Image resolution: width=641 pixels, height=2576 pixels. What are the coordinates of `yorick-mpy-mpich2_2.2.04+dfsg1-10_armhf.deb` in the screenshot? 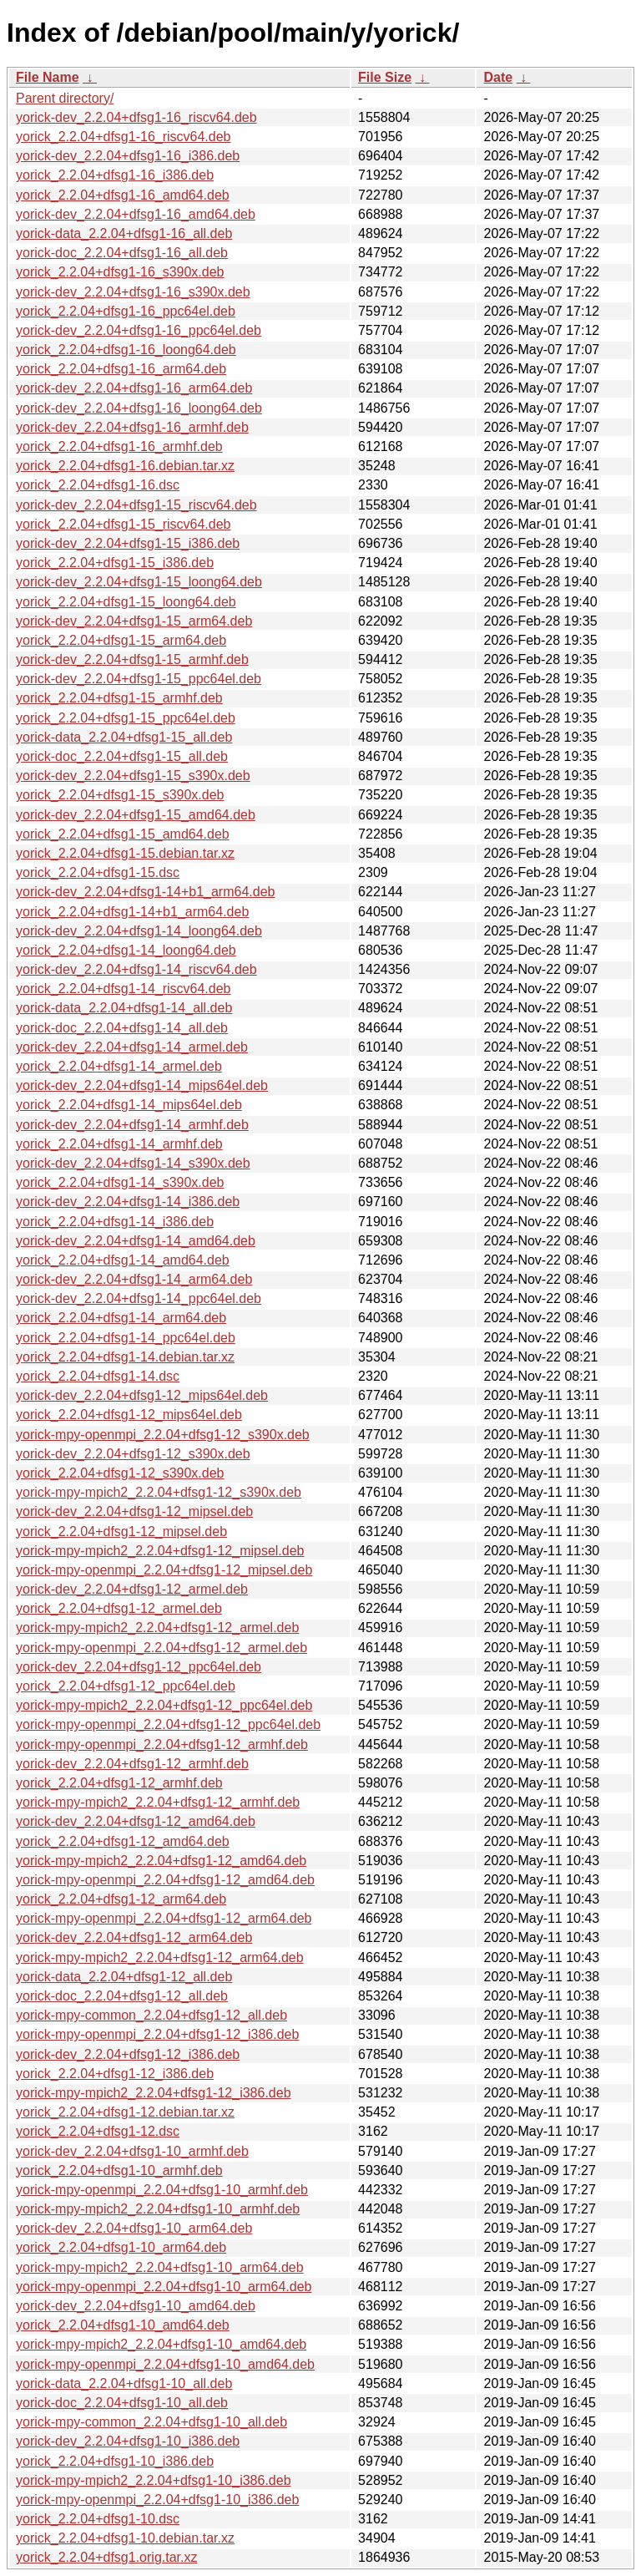 It's located at (158, 2209).